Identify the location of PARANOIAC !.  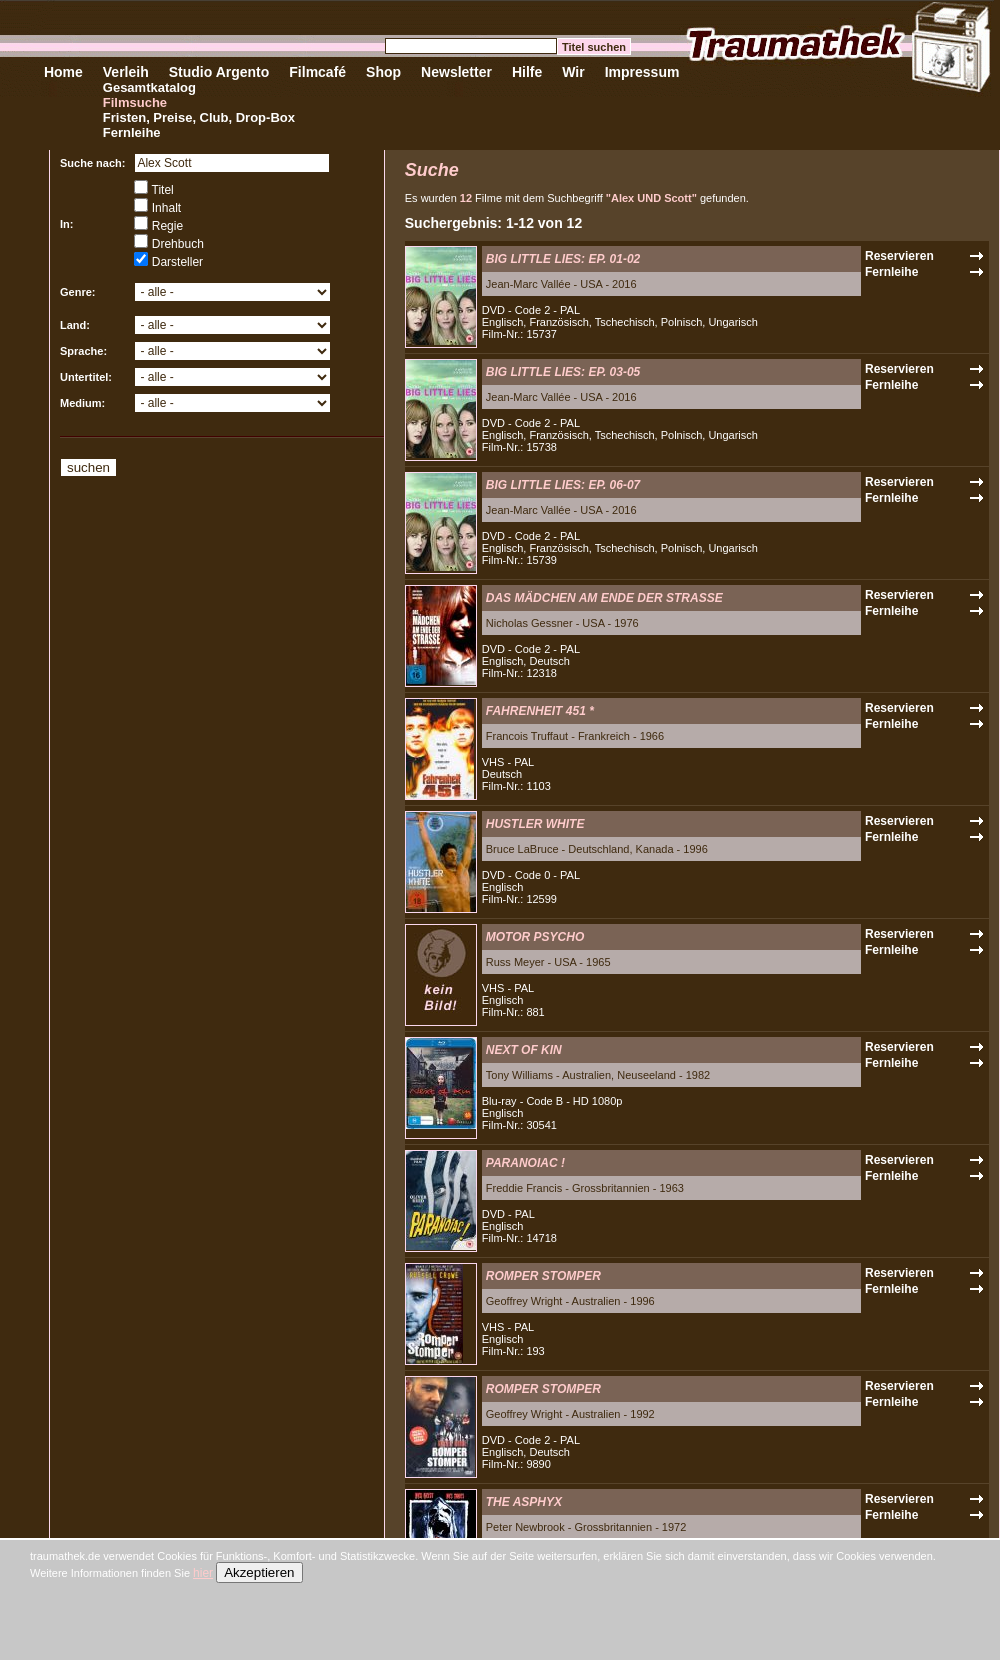
(525, 1163).